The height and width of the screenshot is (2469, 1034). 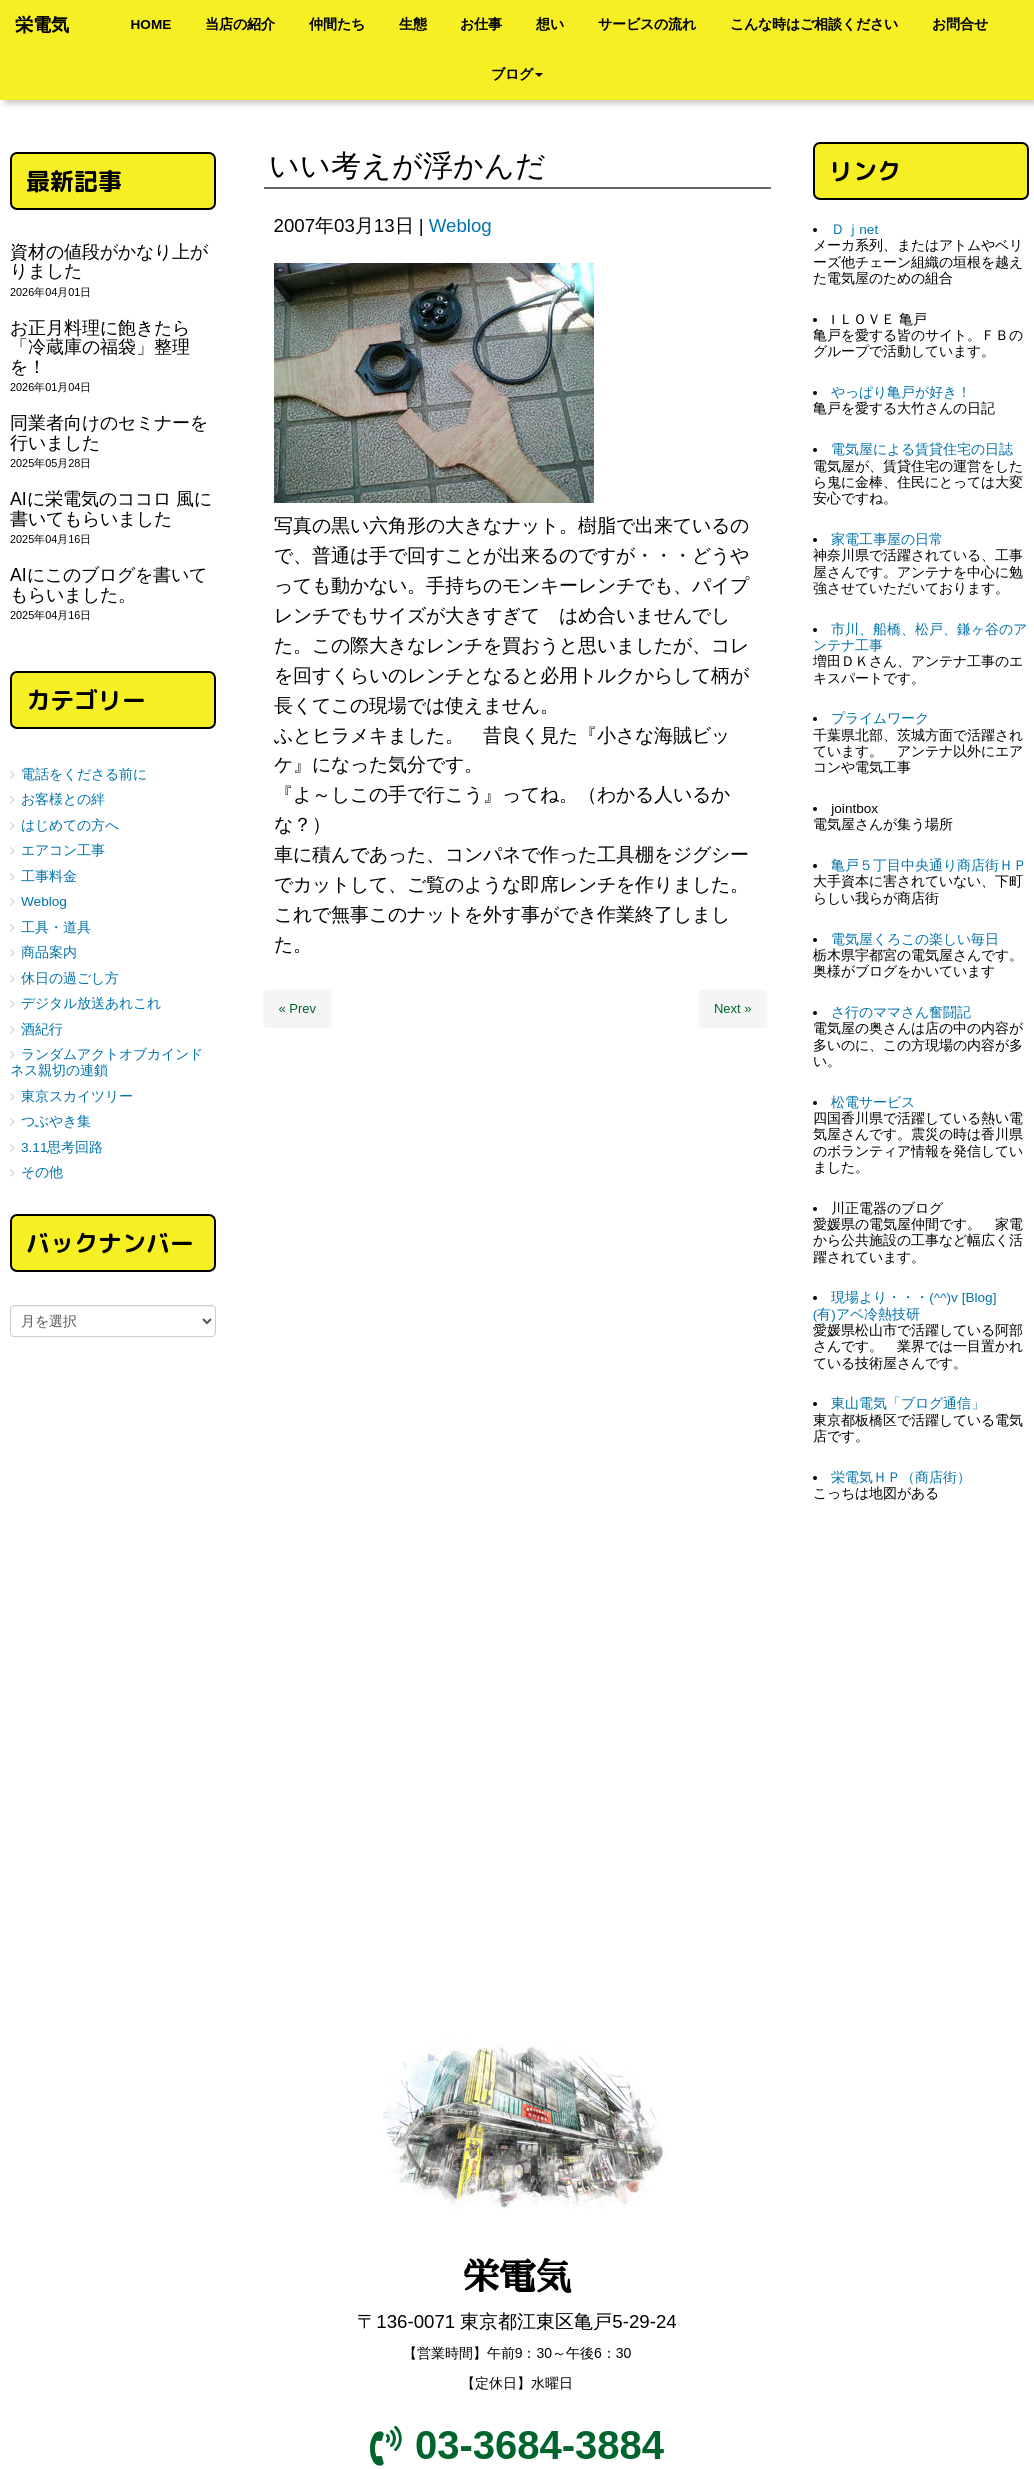 What do you see at coordinates (42, 1172) in the screenshot?
I see `その他` at bounding box center [42, 1172].